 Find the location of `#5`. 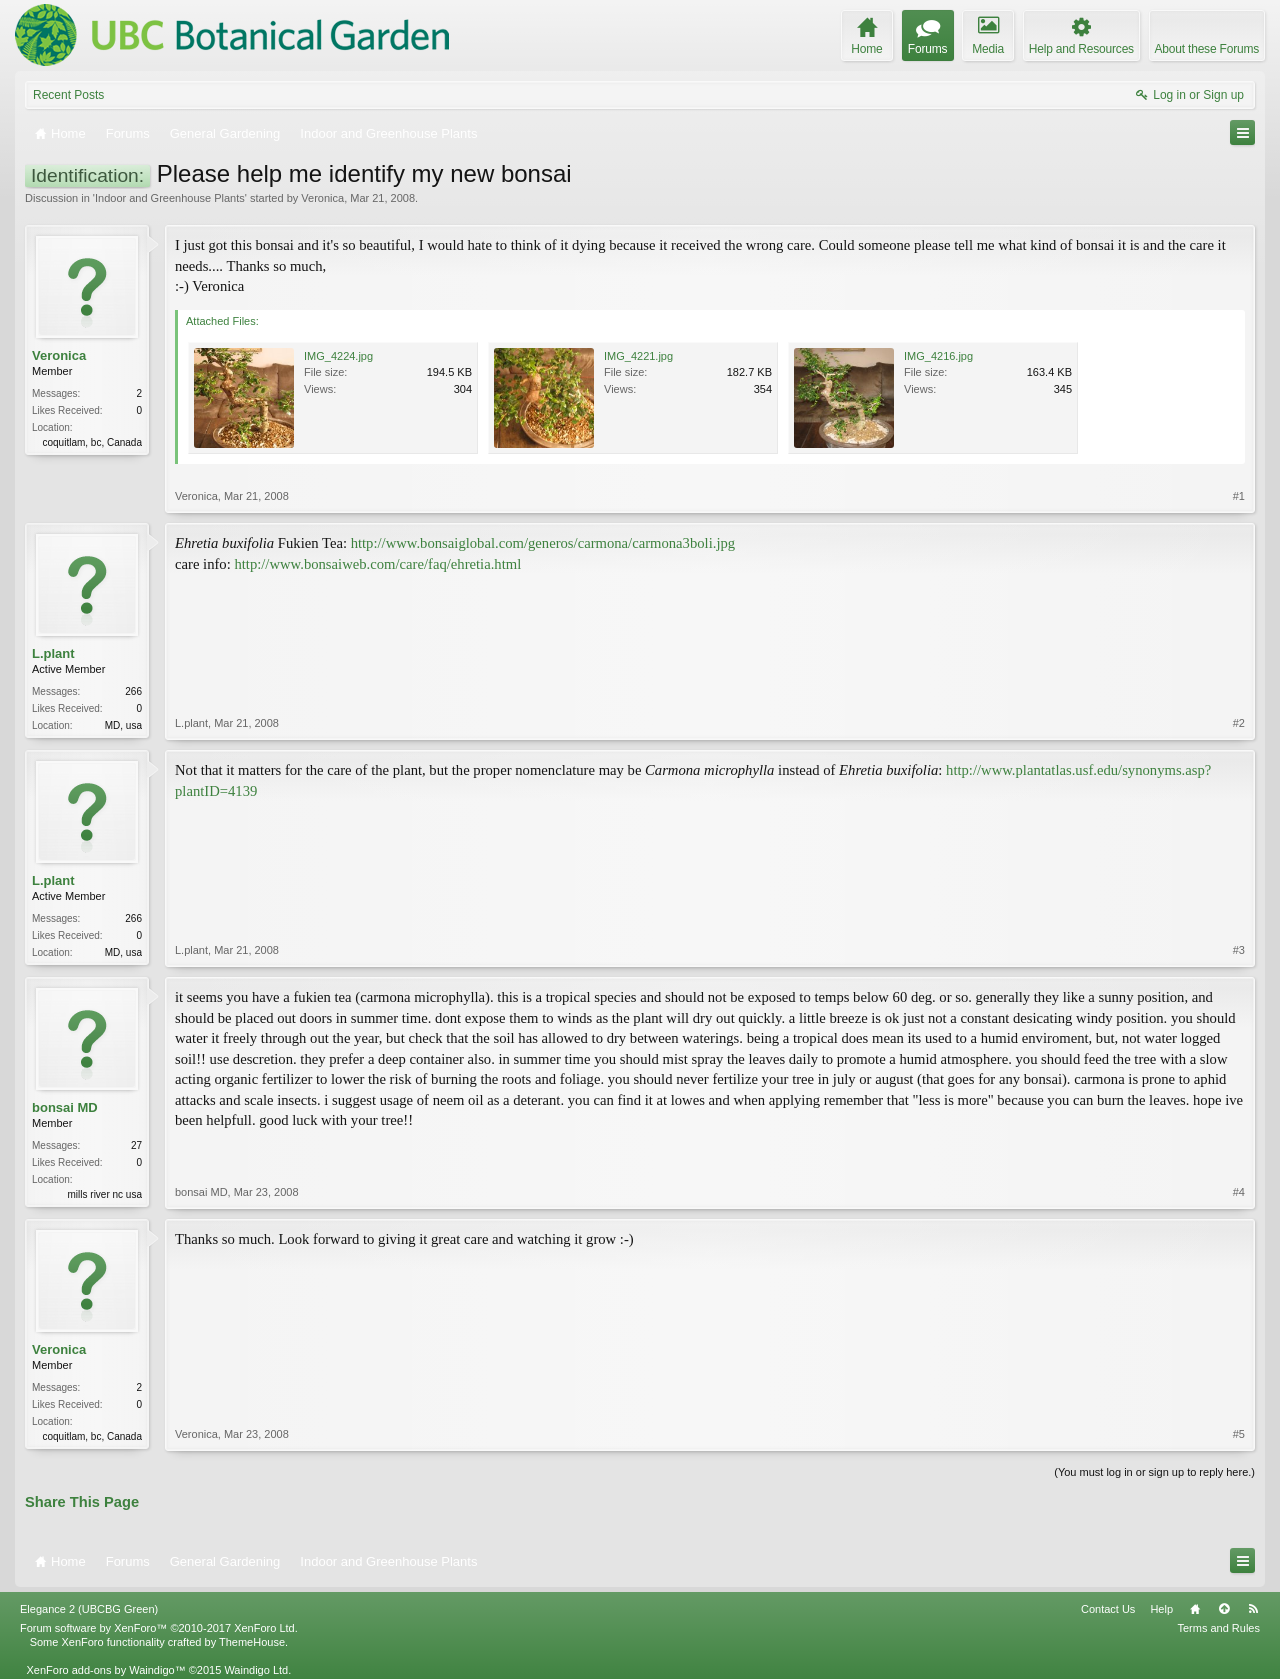

#5 is located at coordinates (1239, 1434).